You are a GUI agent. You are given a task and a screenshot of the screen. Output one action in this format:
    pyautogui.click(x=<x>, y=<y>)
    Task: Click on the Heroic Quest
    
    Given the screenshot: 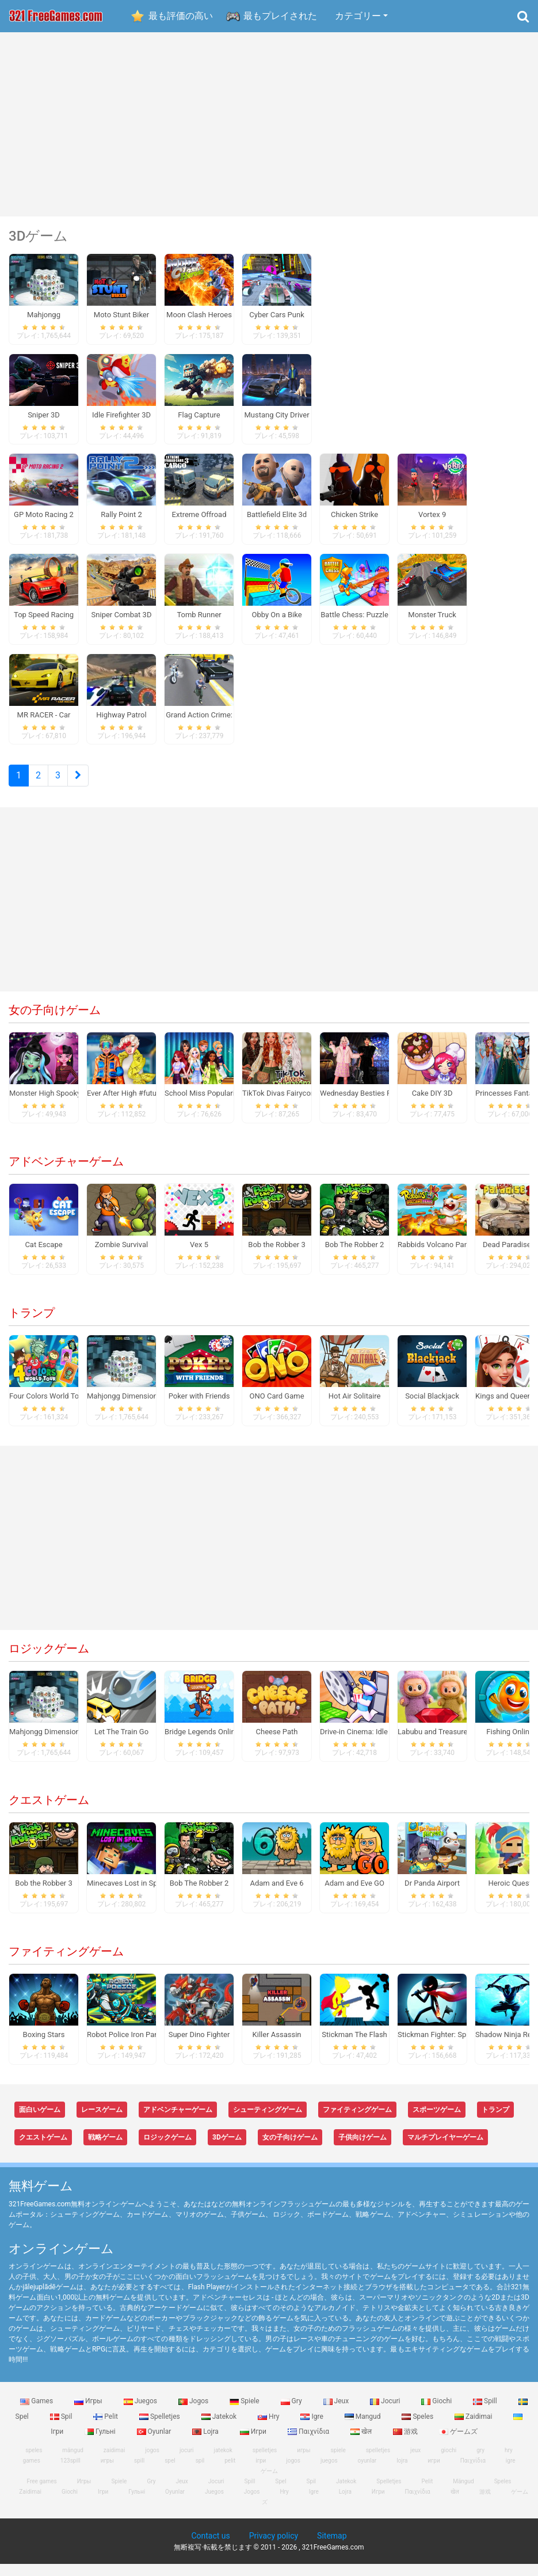 What is the action you would take?
    pyautogui.click(x=510, y=1895)
    